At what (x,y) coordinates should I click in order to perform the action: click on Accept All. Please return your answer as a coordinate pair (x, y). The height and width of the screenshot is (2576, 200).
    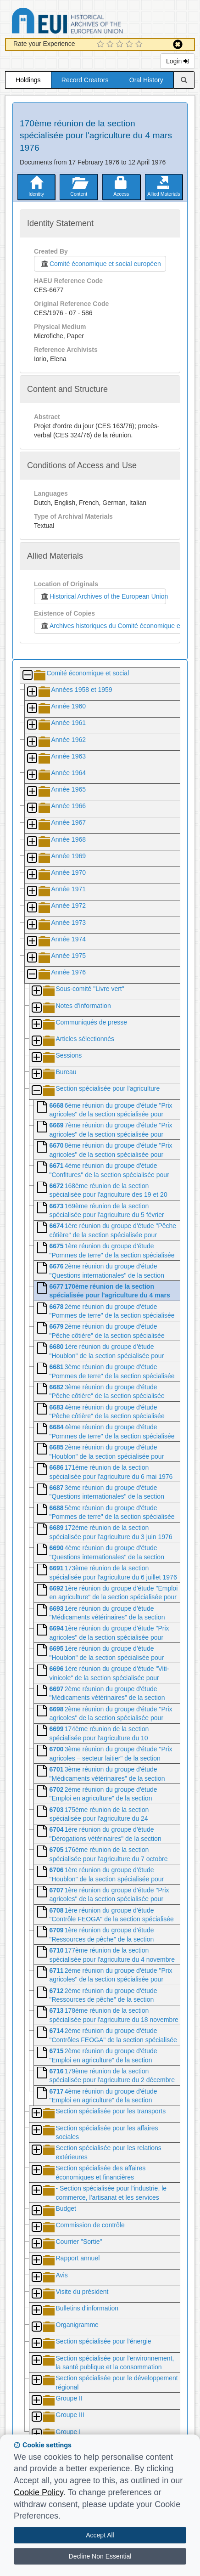
    Looking at the image, I should click on (100, 2535).